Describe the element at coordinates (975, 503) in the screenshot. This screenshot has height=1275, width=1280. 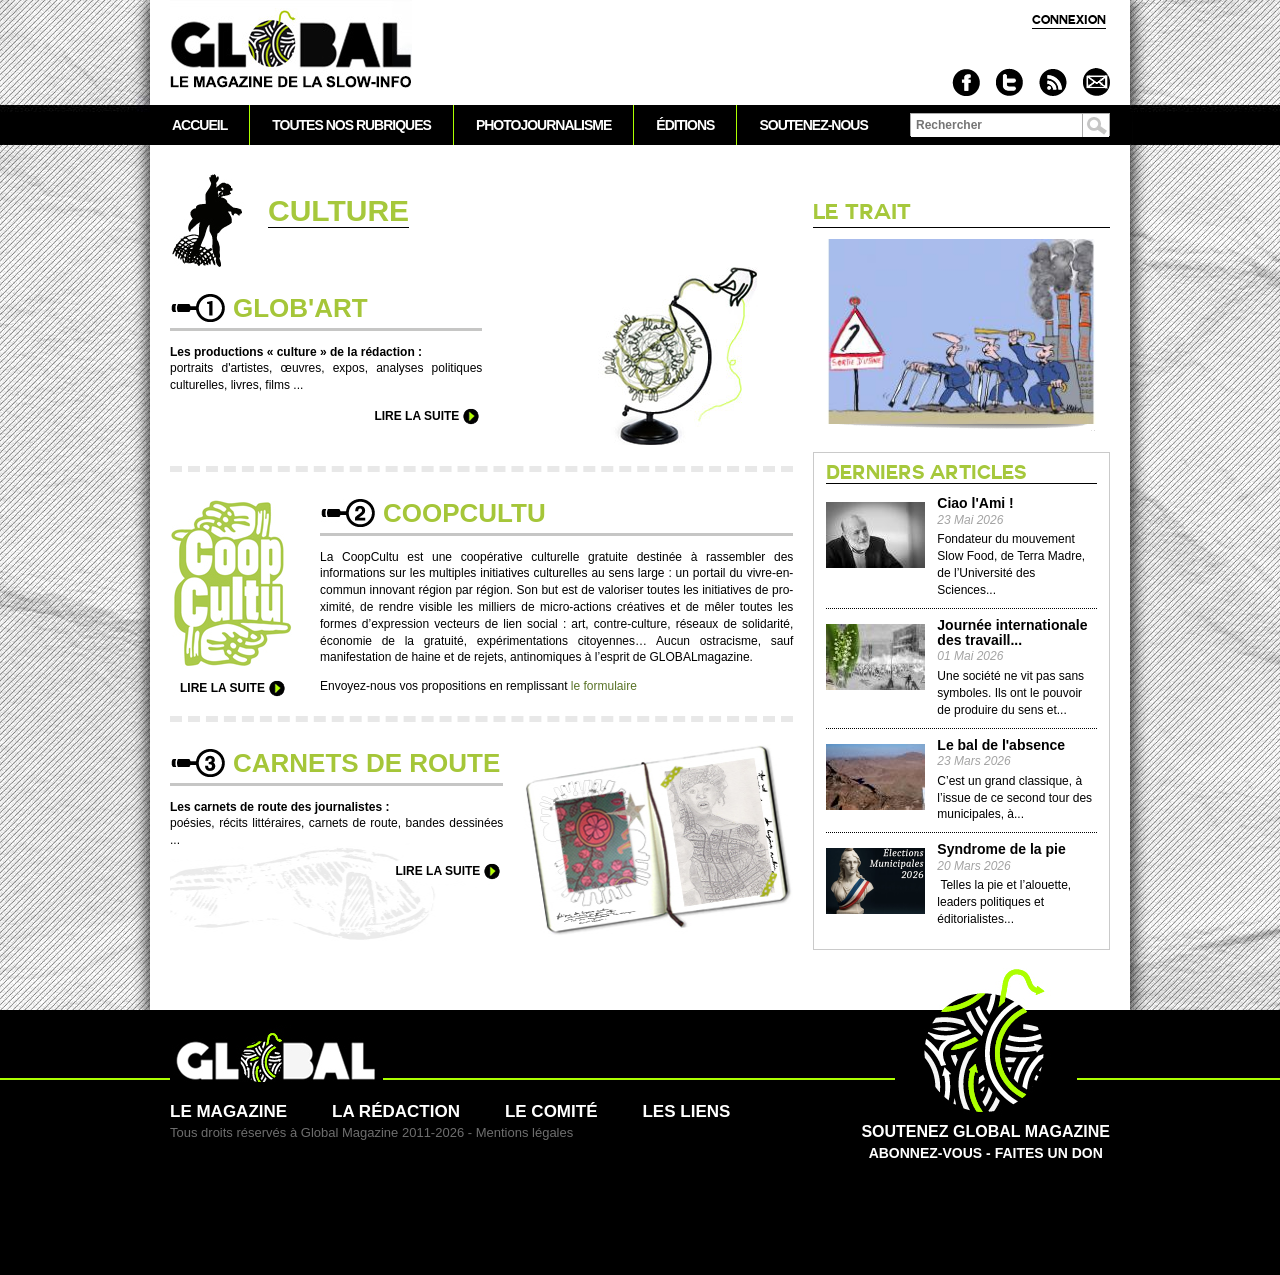
I see `Ciao l'Ami !` at that location.